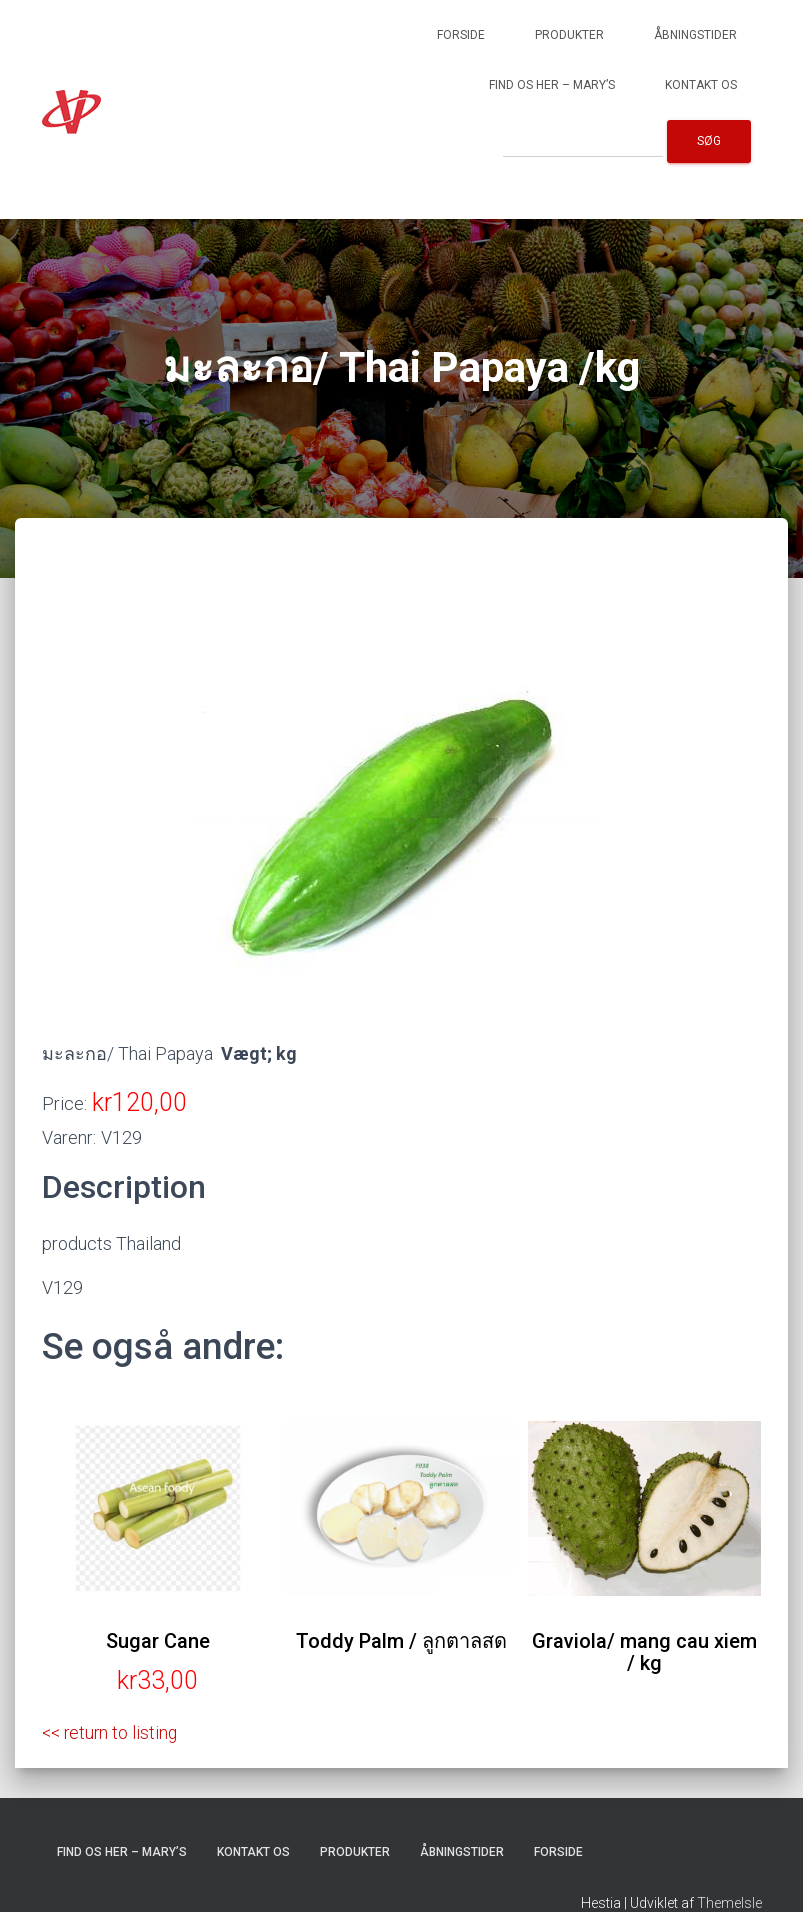 This screenshot has width=803, height=1912. What do you see at coordinates (701, 85) in the screenshot?
I see `Kontakt os` at bounding box center [701, 85].